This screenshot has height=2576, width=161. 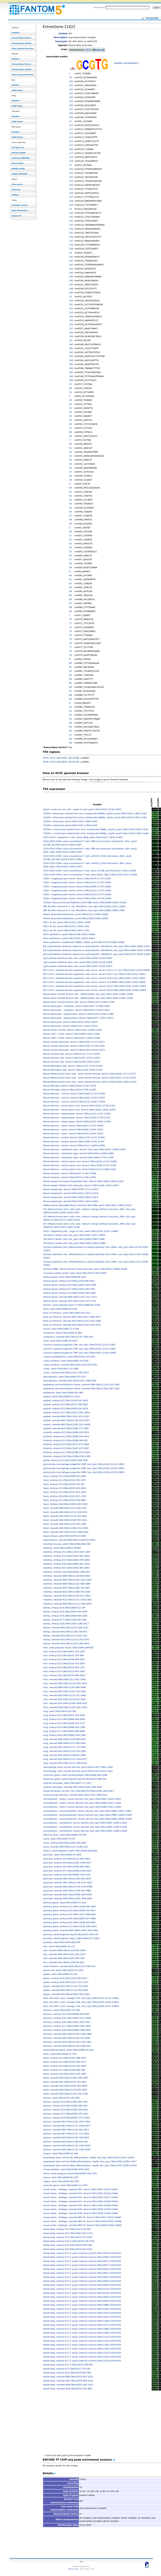 I want to click on 156, so click(x=71, y=324).